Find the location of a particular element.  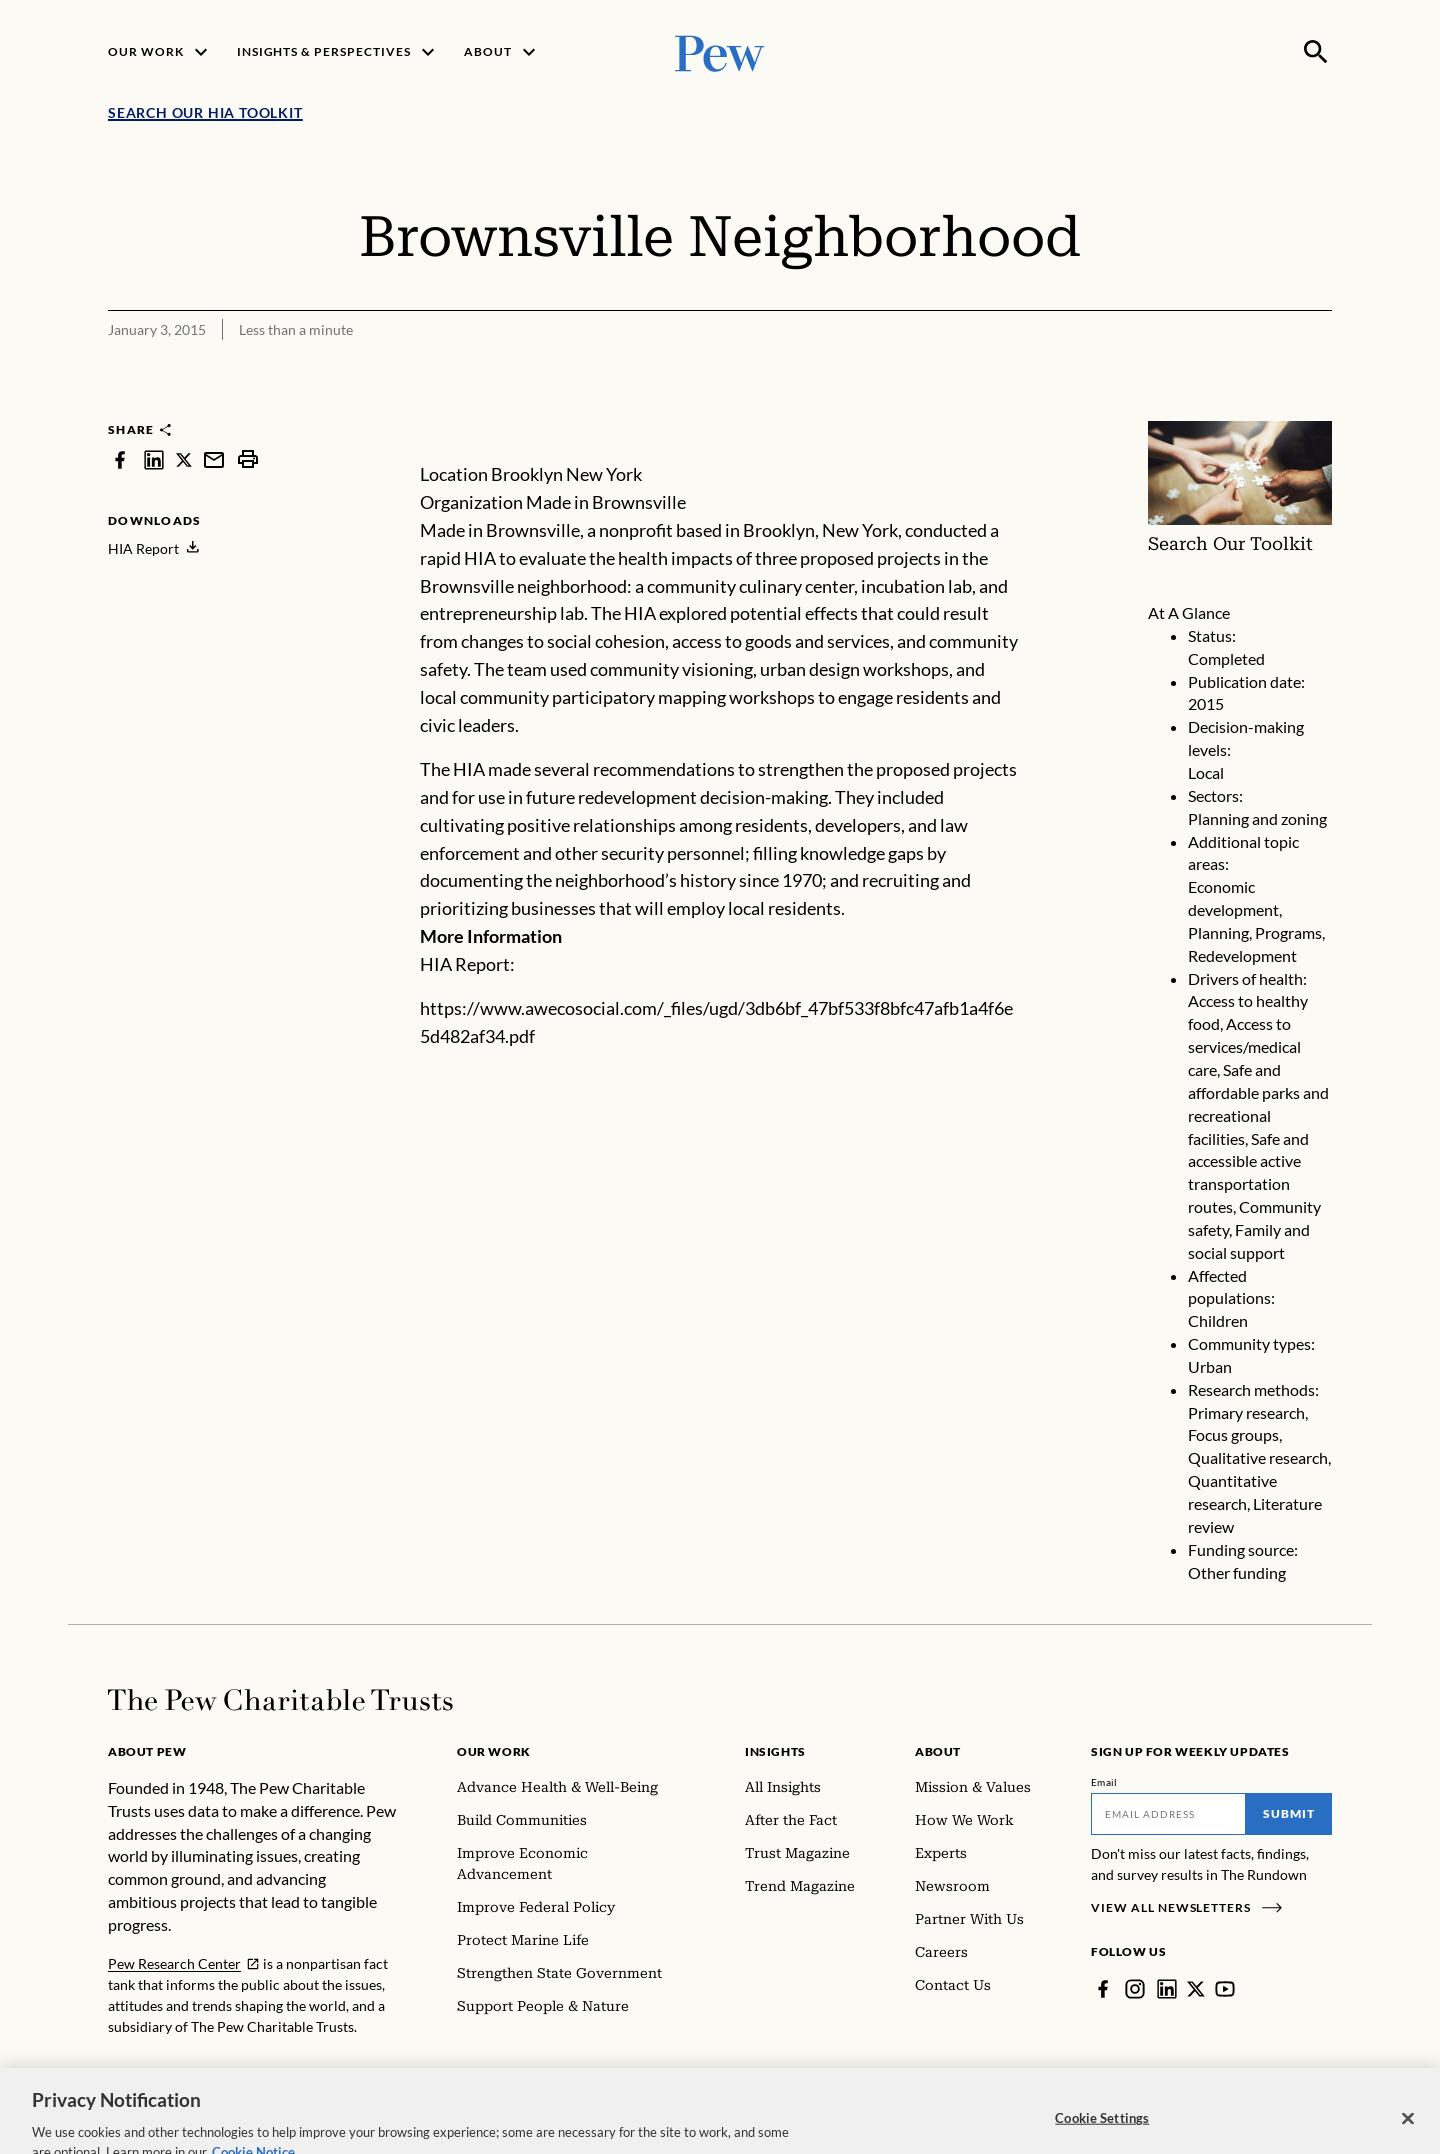

Submit is located at coordinates (1289, 1813).